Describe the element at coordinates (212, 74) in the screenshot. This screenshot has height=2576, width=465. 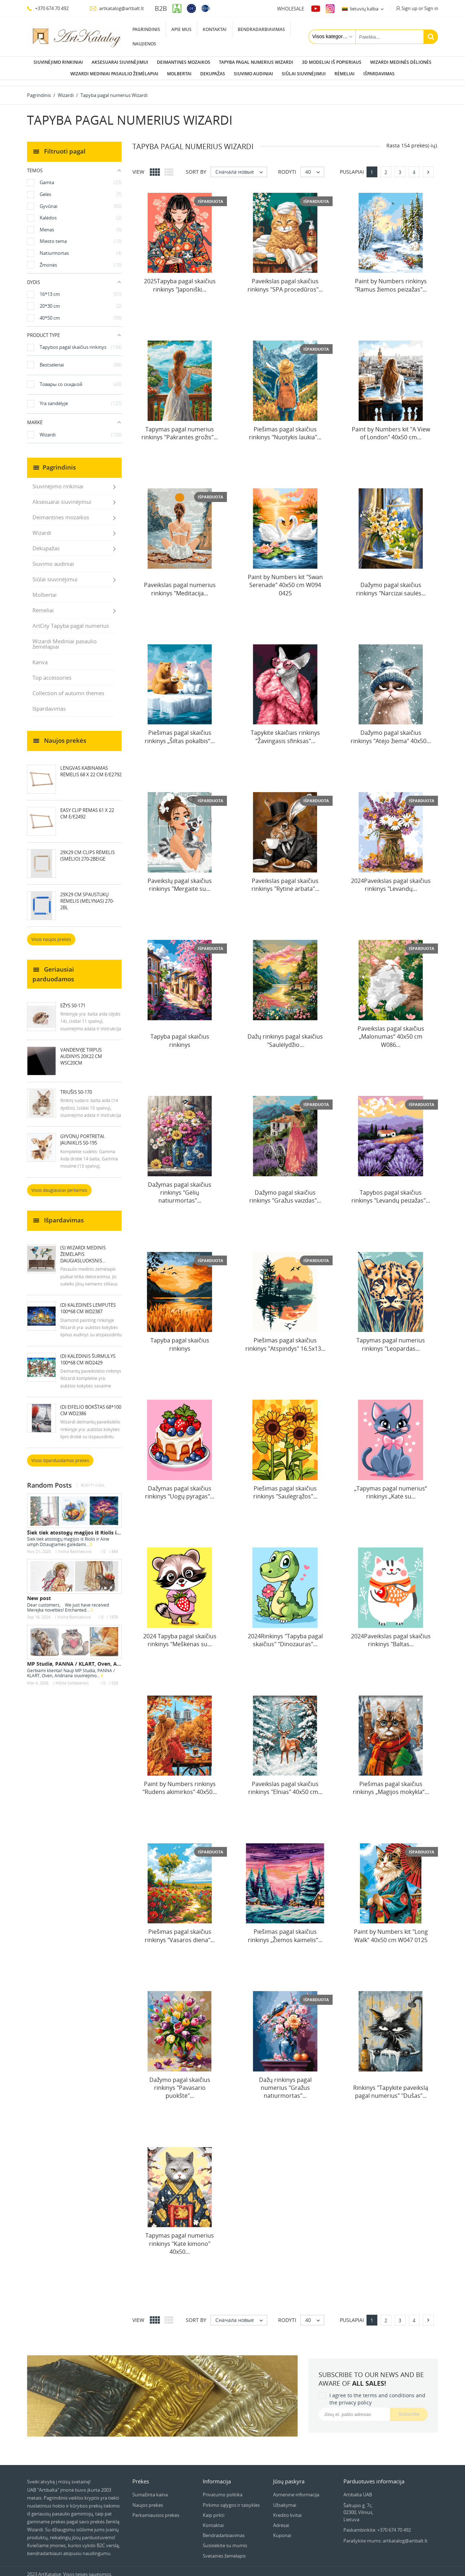
I see `Dekupažas` at that location.